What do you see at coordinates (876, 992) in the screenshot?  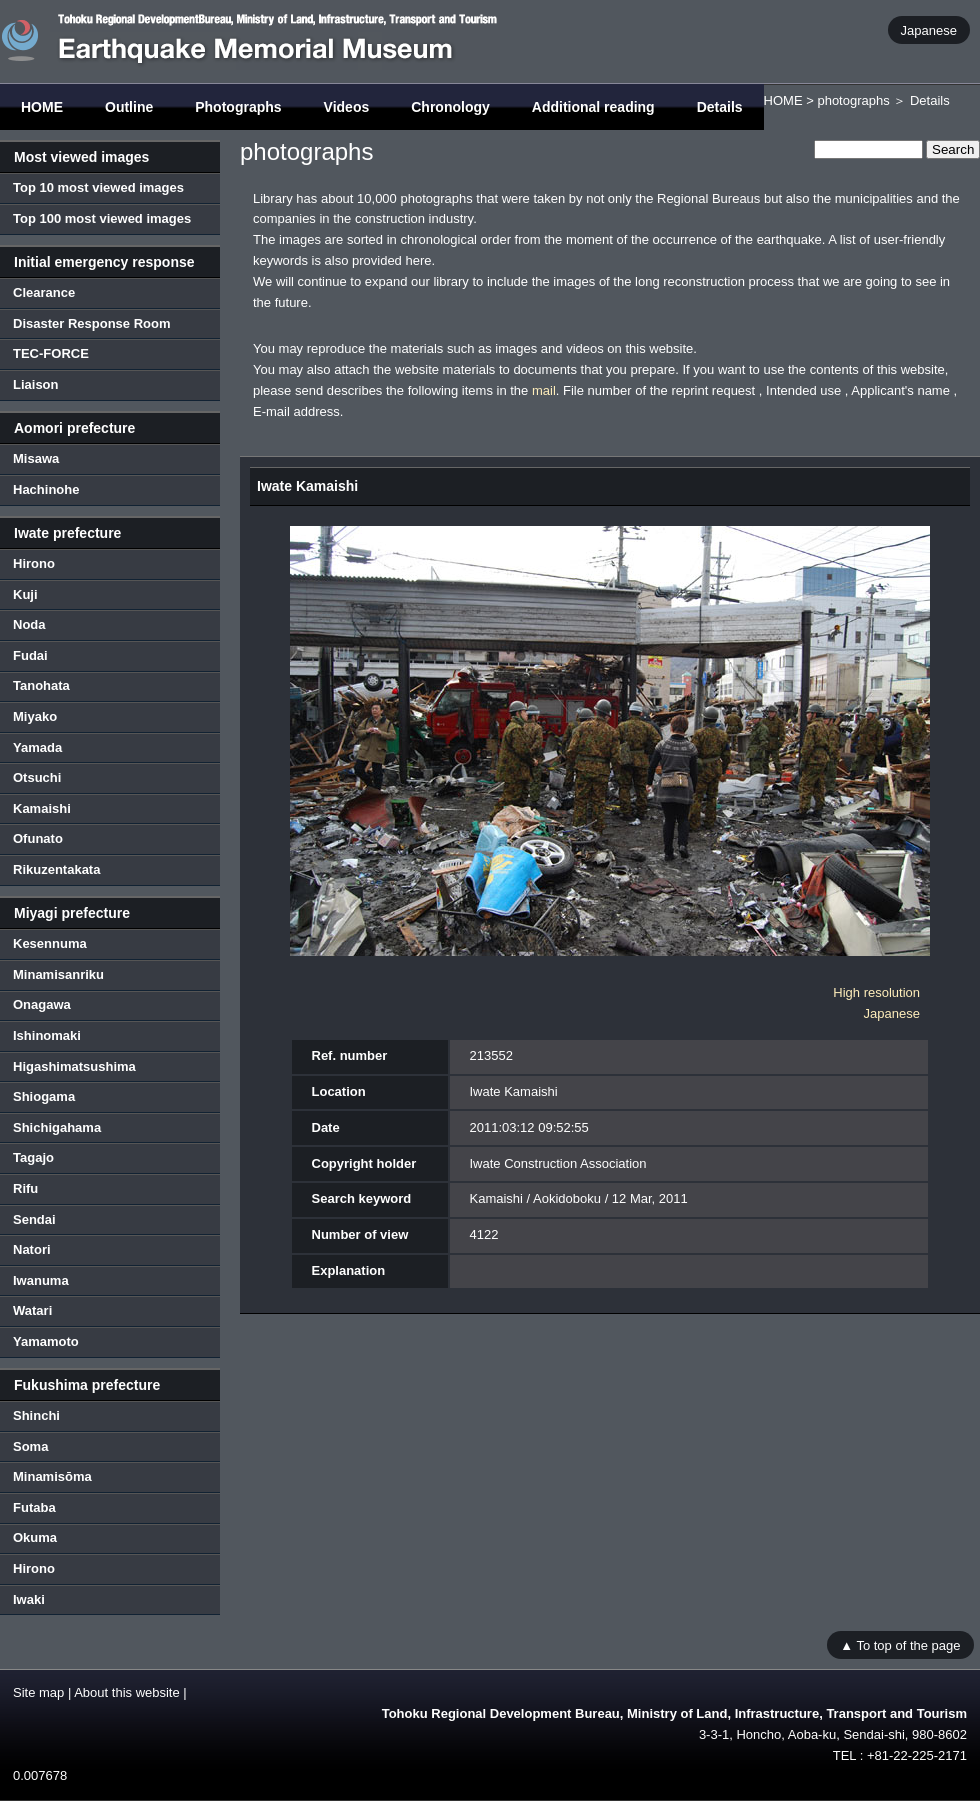 I see `High resolution` at bounding box center [876, 992].